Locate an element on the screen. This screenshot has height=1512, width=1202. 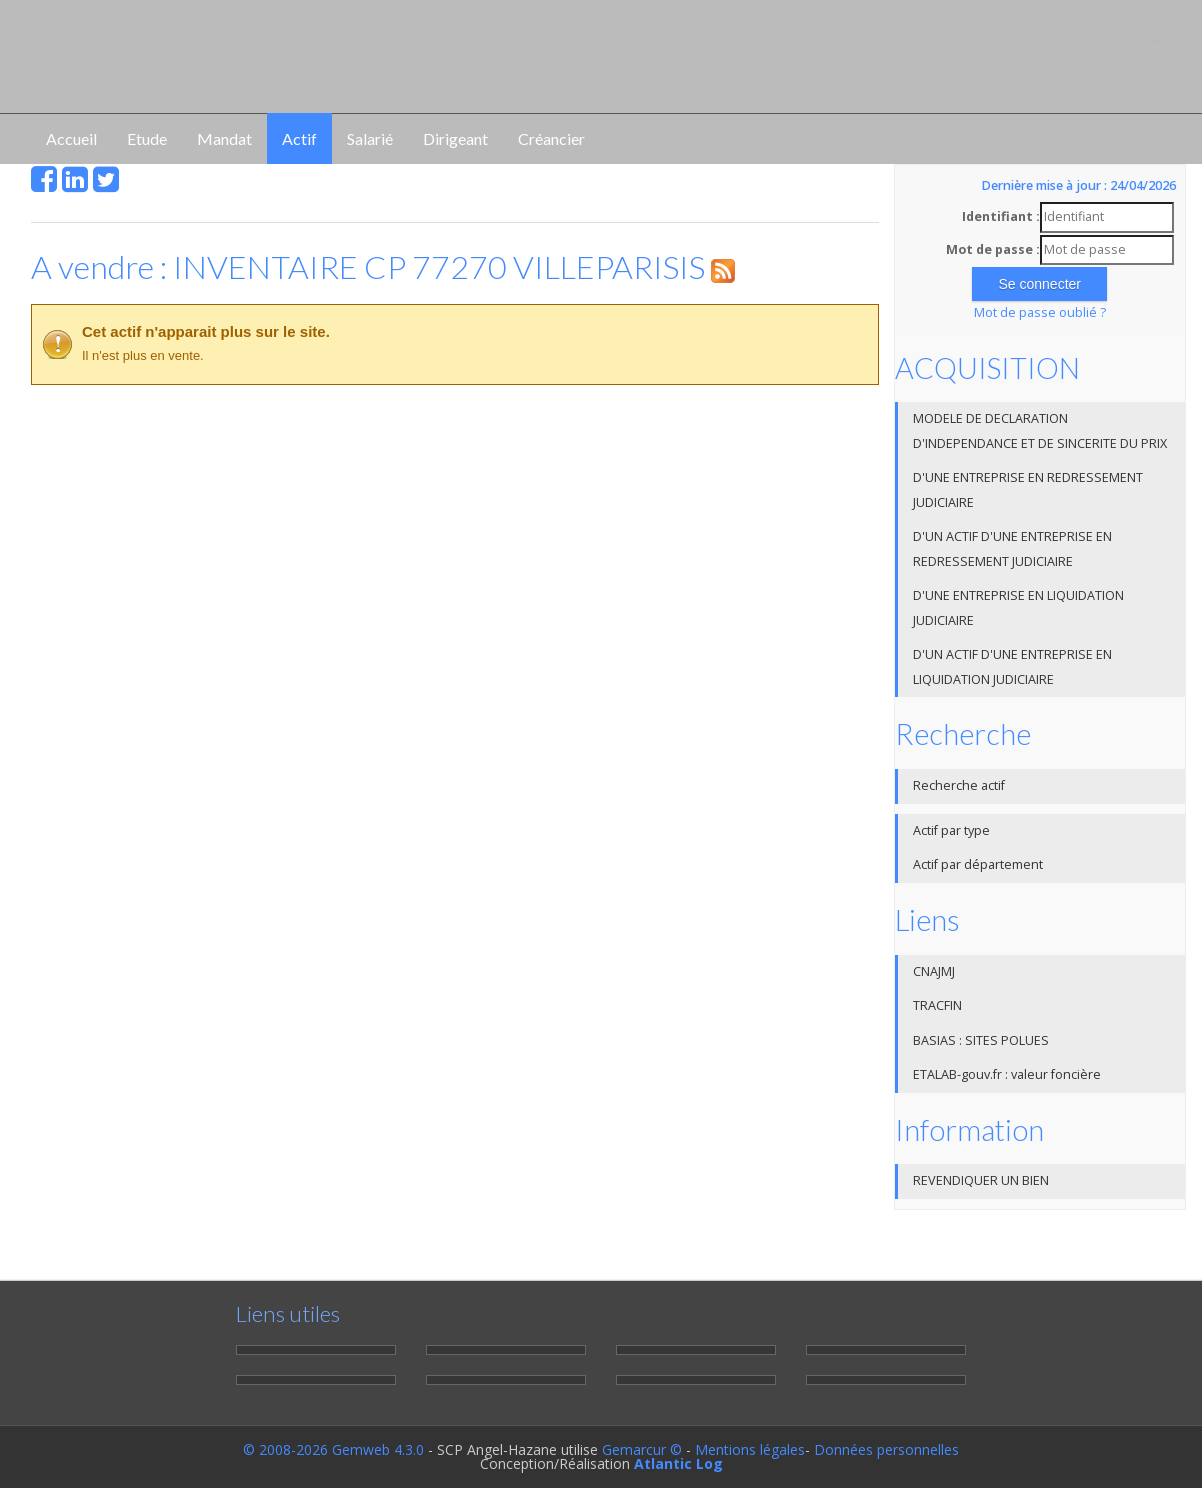
Dirigeant is located at coordinates (455, 138).